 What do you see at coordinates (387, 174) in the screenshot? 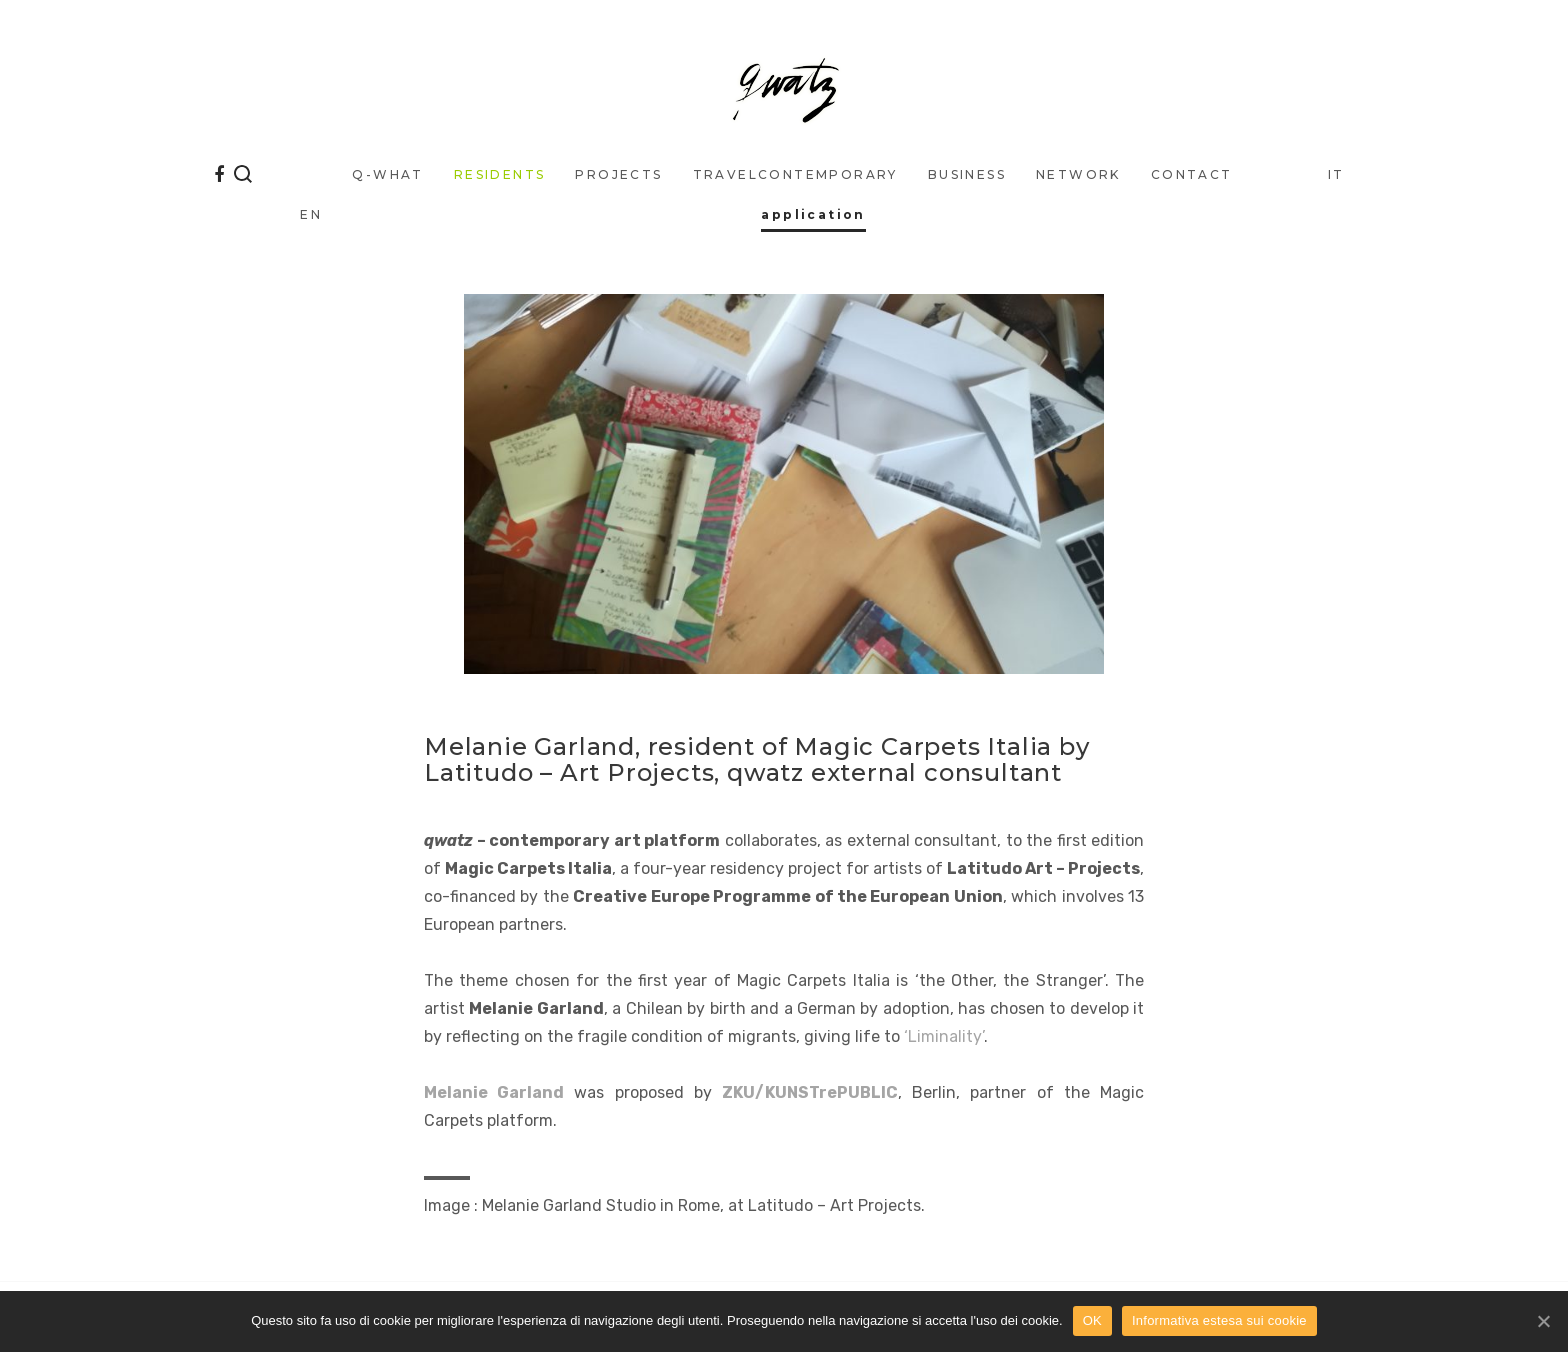
I see `q-what` at bounding box center [387, 174].